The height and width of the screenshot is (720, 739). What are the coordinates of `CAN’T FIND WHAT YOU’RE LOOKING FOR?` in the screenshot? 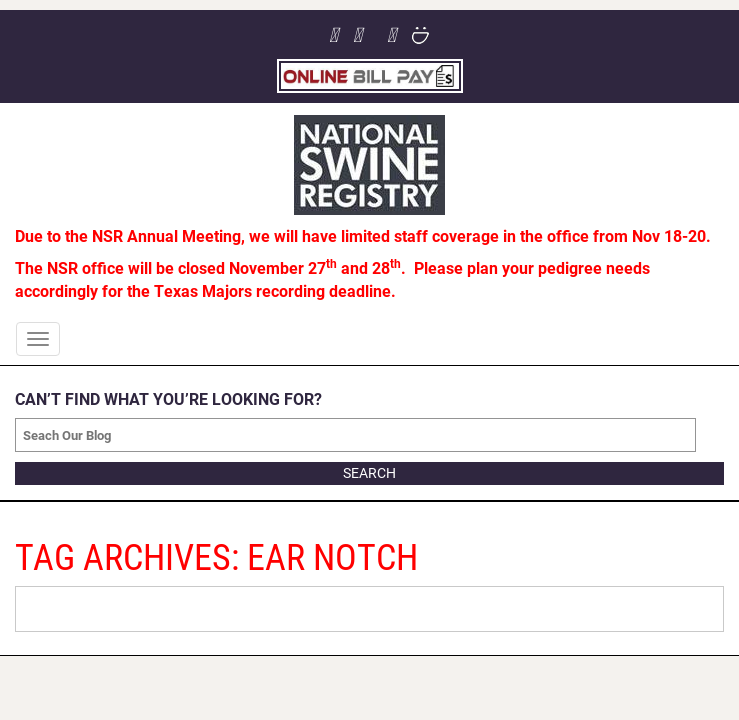 It's located at (168, 398).